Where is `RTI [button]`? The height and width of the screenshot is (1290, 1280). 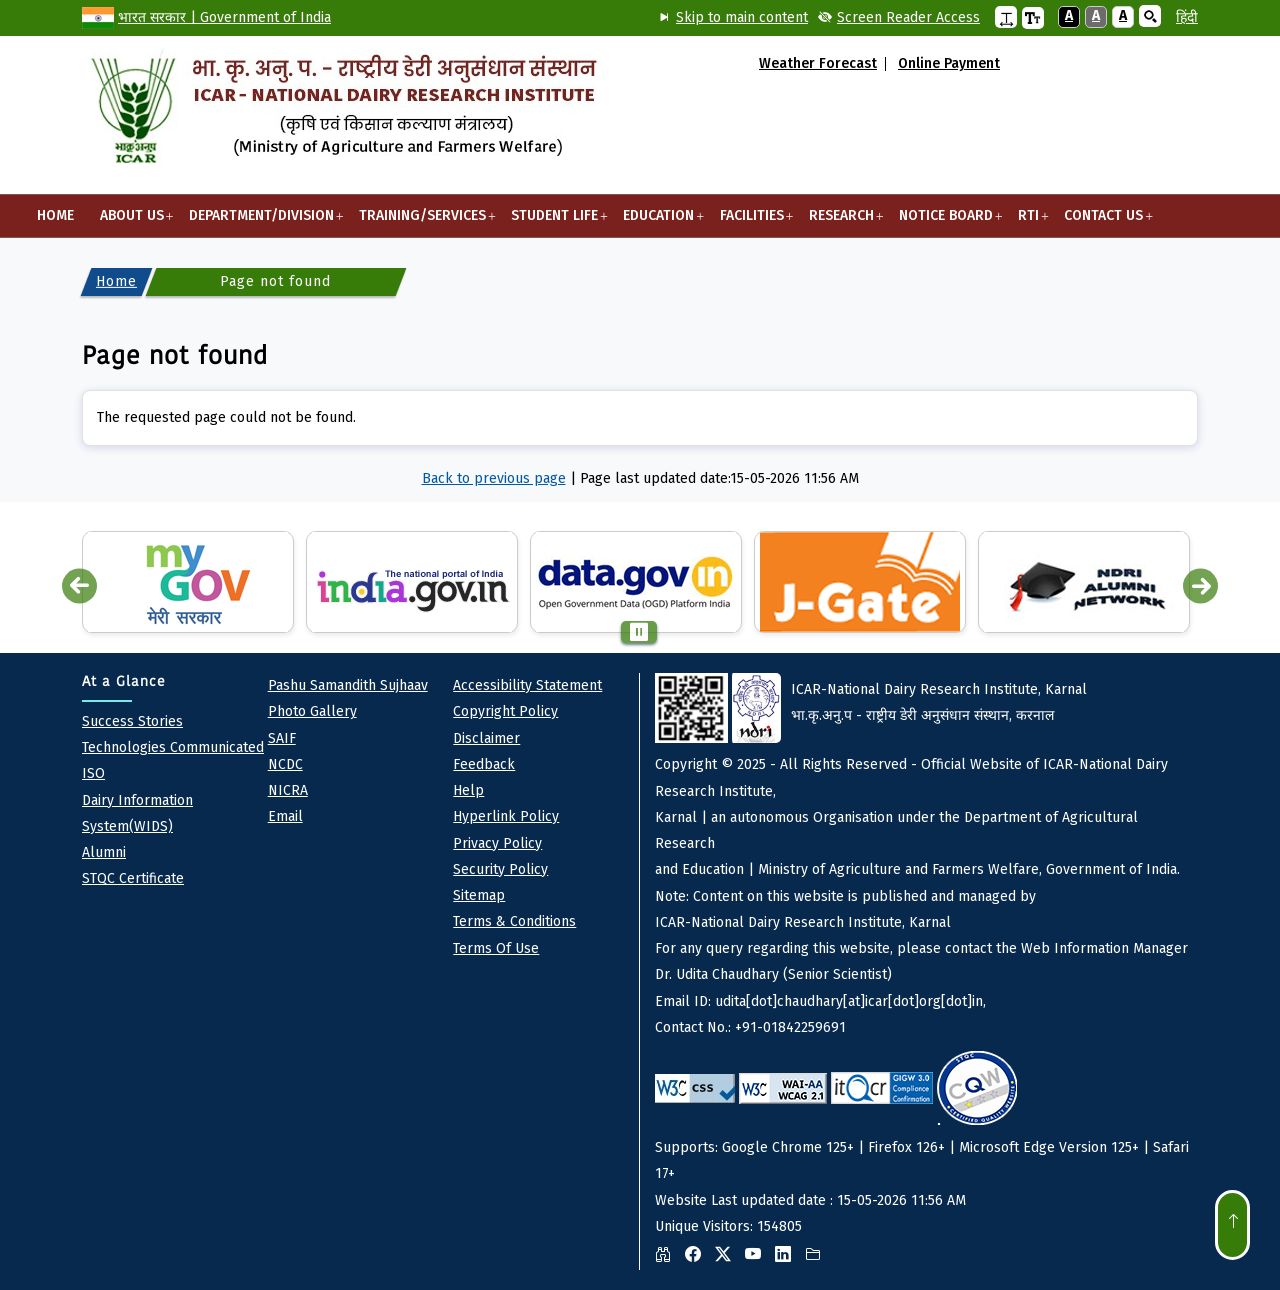 RTI [button] is located at coordinates (1028, 222).